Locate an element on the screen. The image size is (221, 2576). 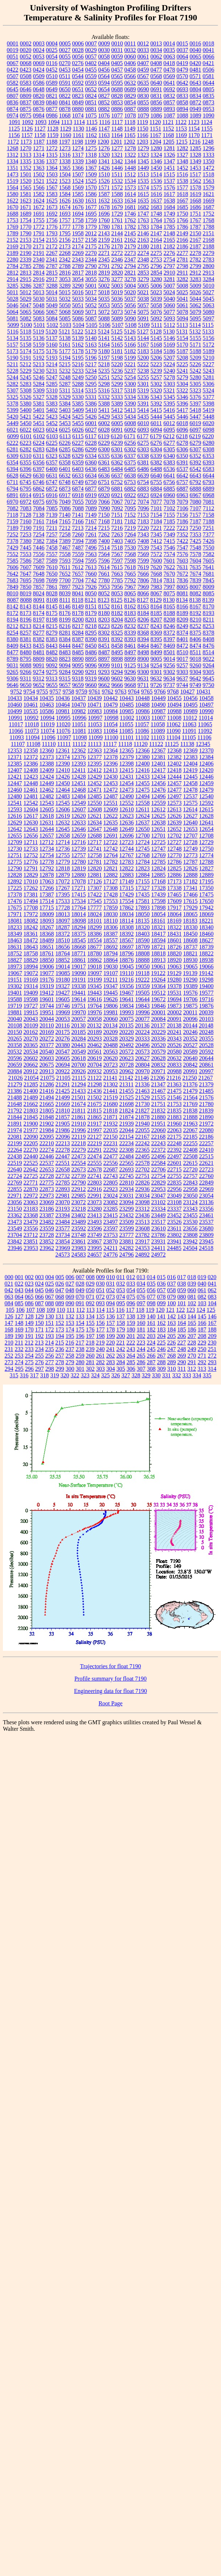
1689 is located at coordinates (26, 214).